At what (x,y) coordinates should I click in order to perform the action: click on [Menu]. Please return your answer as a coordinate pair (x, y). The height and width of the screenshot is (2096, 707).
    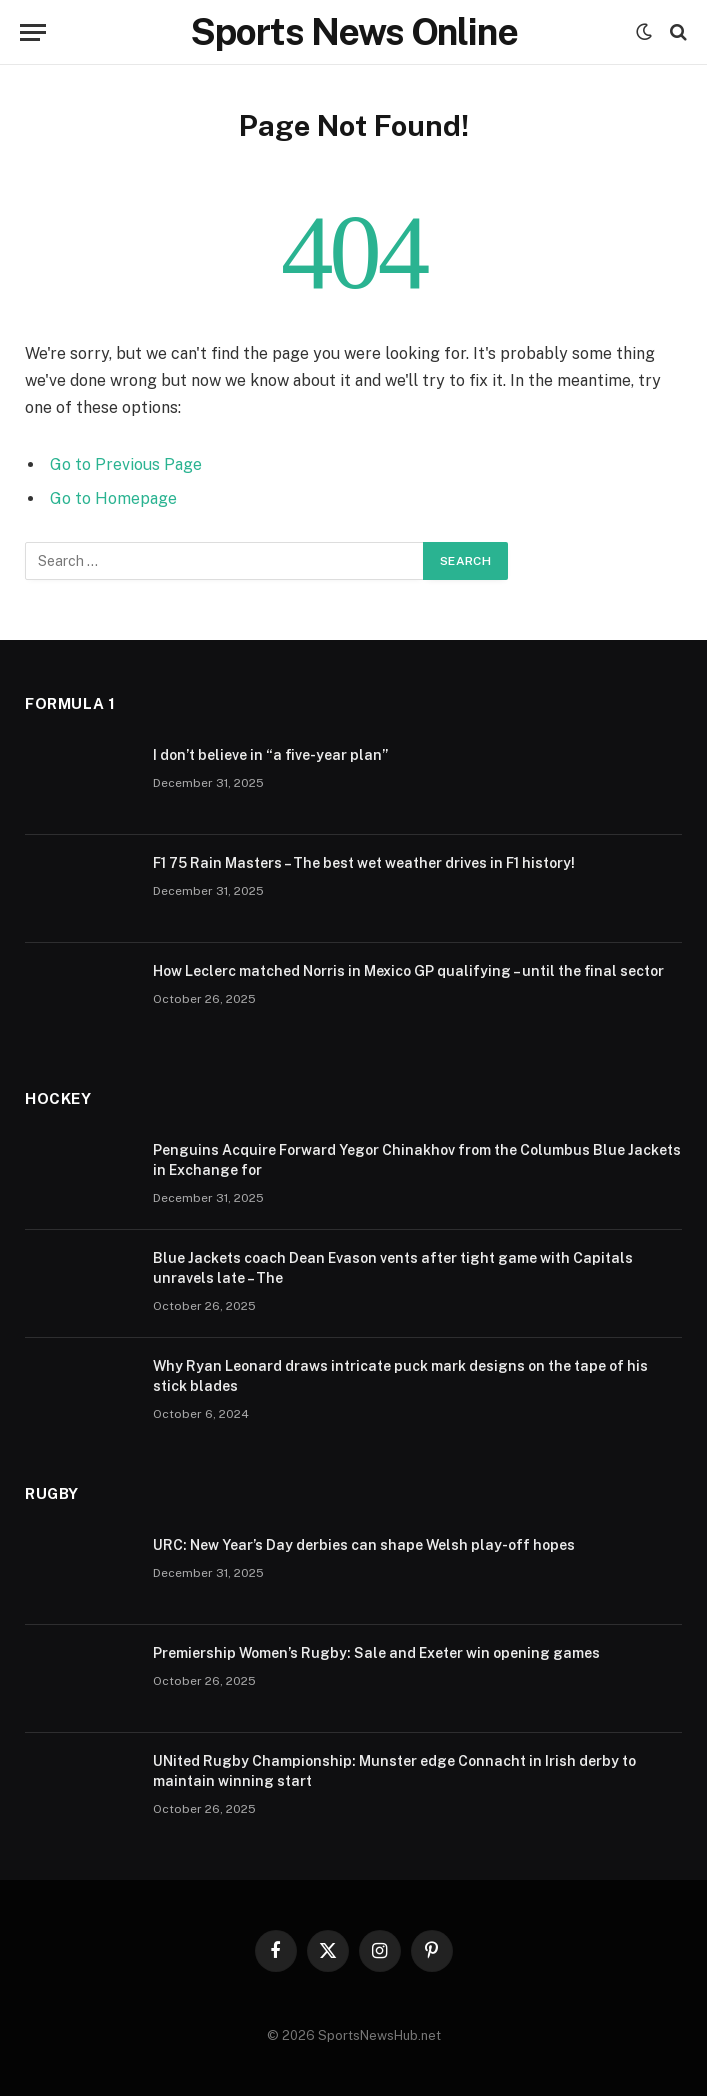
    Looking at the image, I should click on (33, 32).